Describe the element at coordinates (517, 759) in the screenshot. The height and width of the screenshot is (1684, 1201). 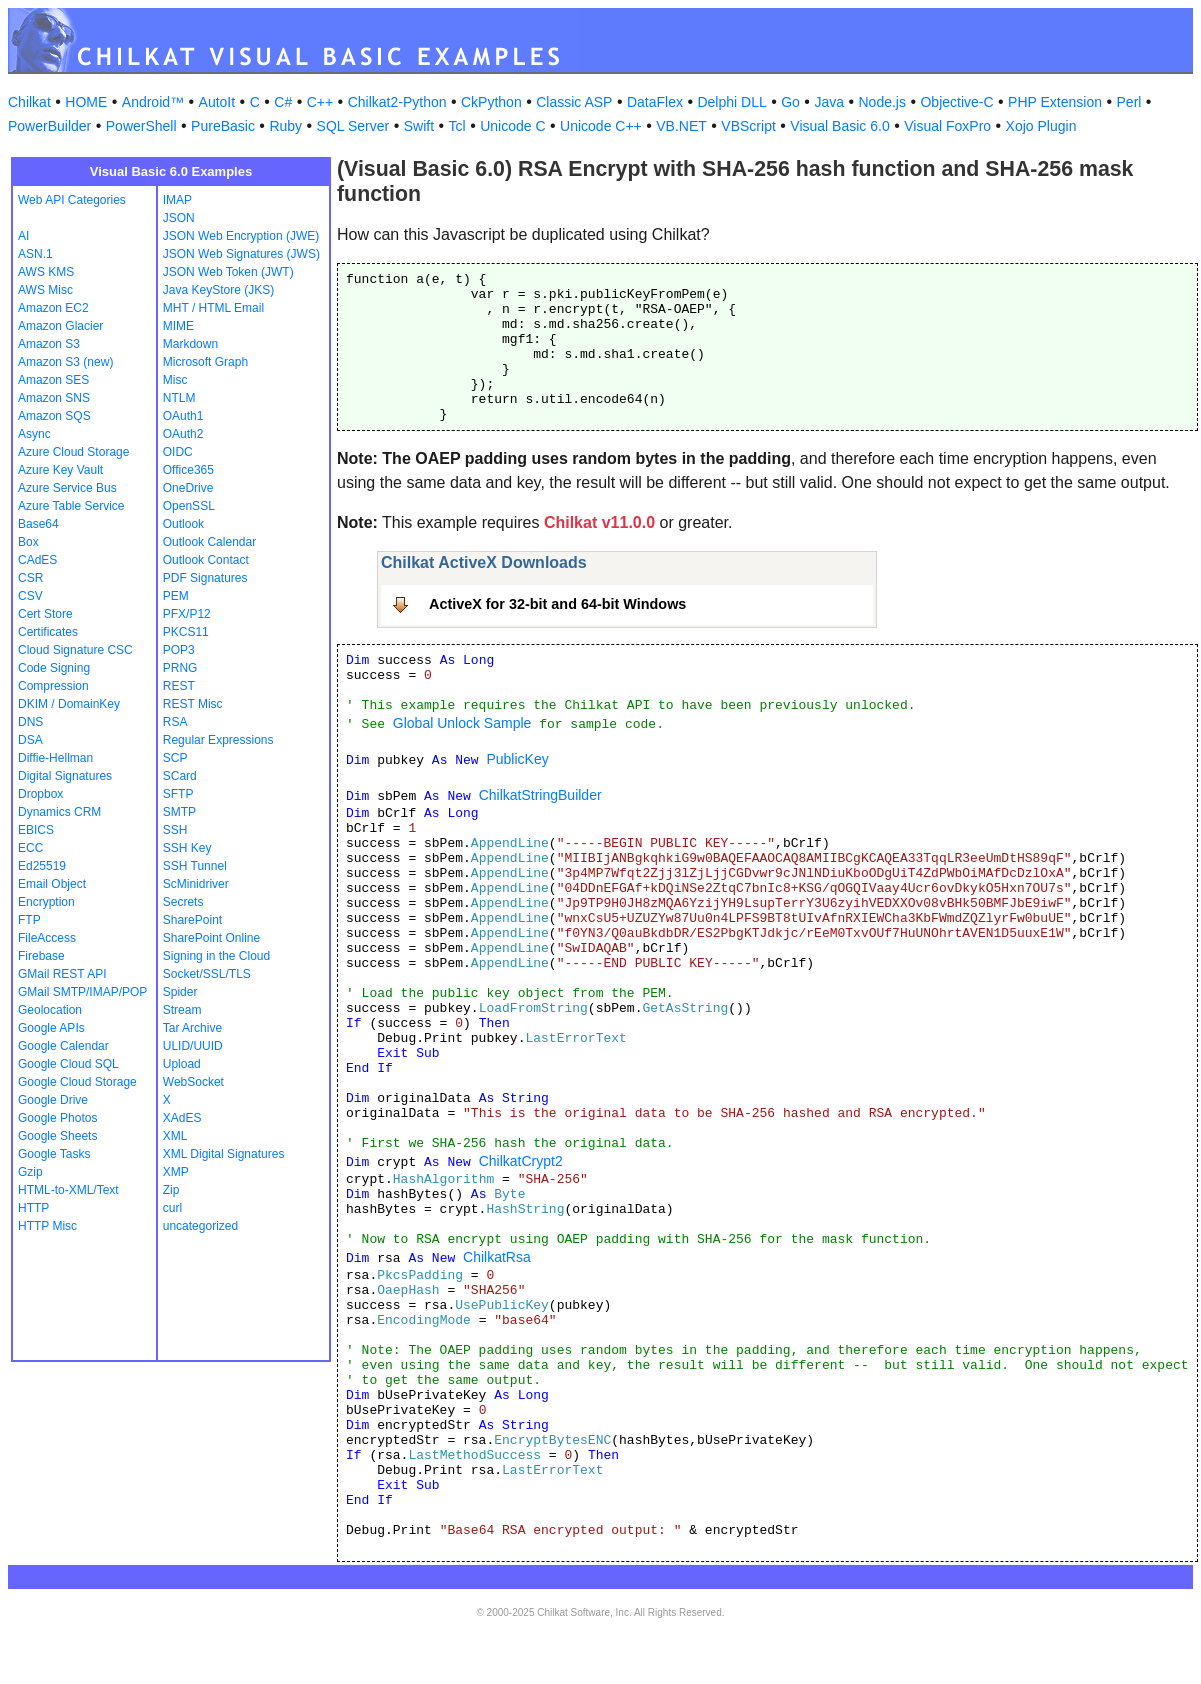
I see `PublicKey` at that location.